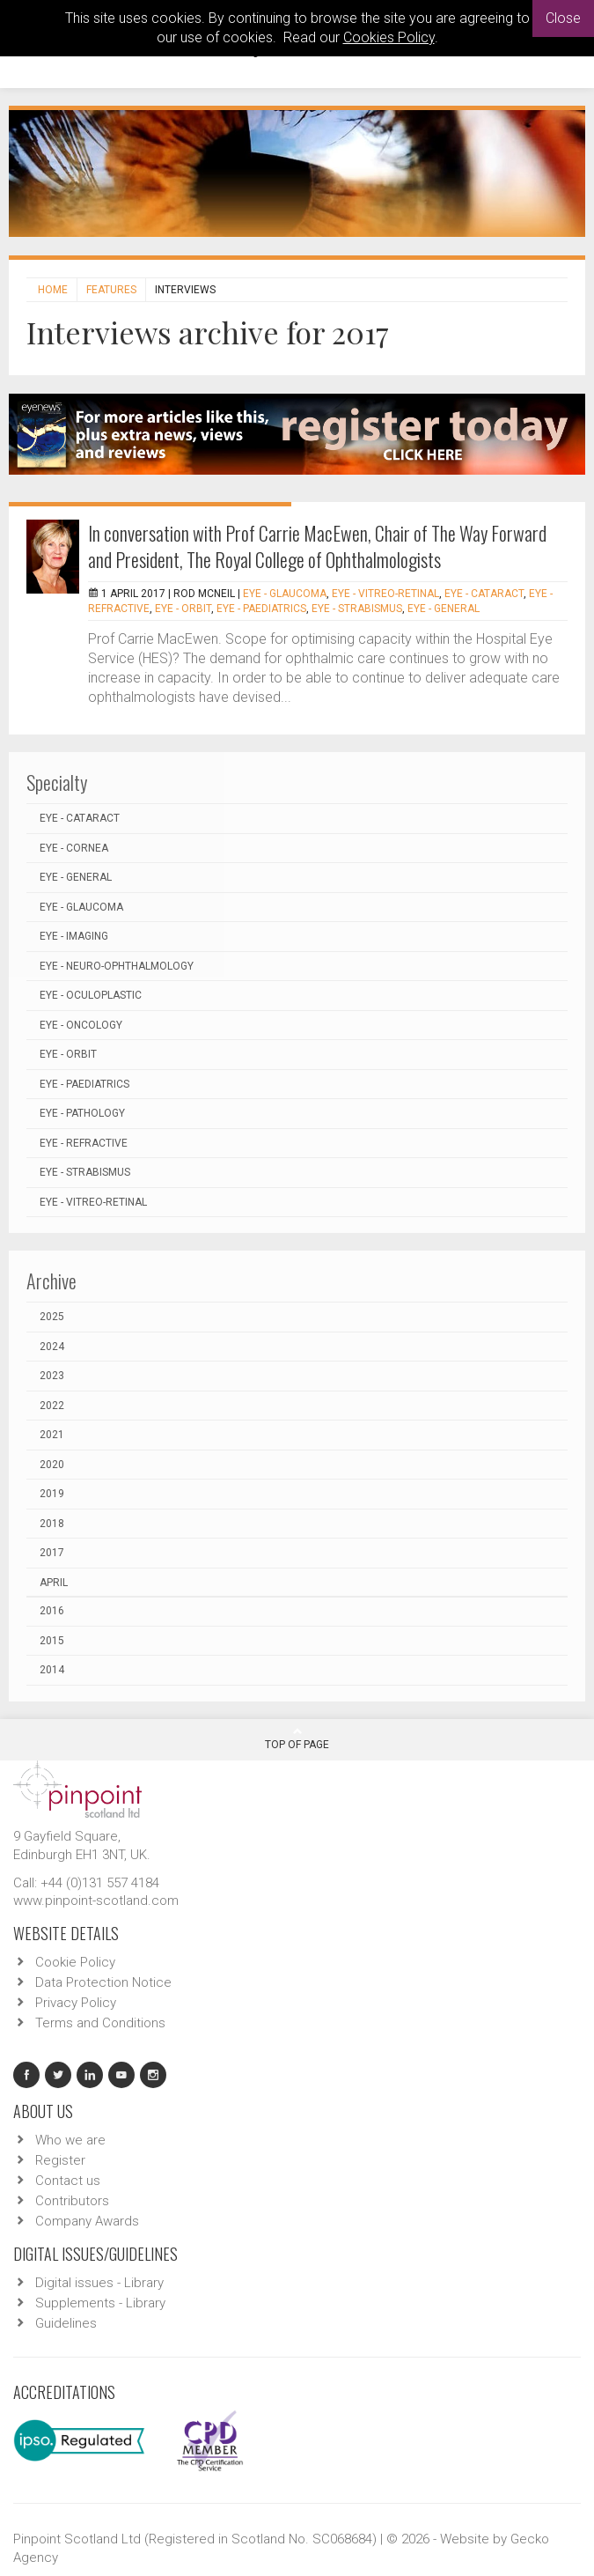 Image resolution: width=594 pixels, height=2576 pixels. I want to click on EYE - Paediatrics, so click(261, 608).